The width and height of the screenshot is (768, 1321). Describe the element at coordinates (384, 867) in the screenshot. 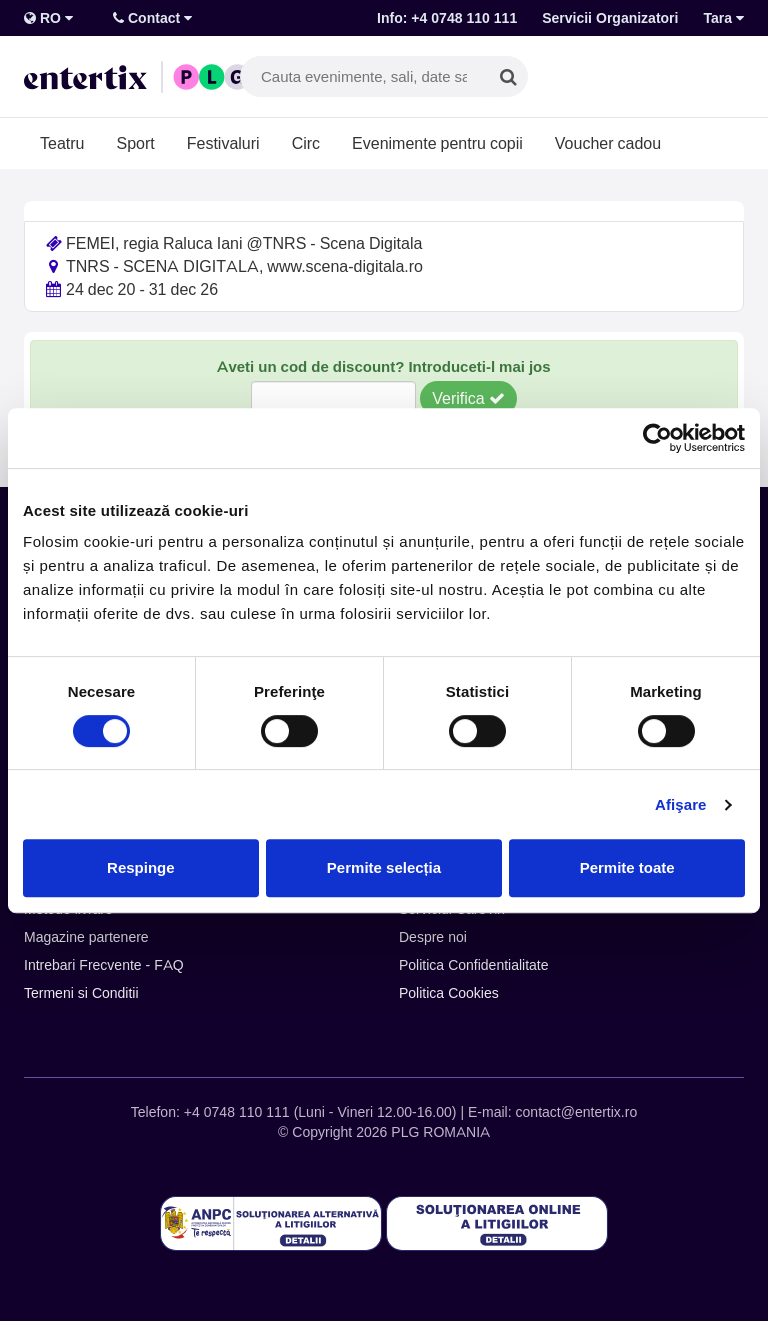

I see `Permite selecția` at that location.